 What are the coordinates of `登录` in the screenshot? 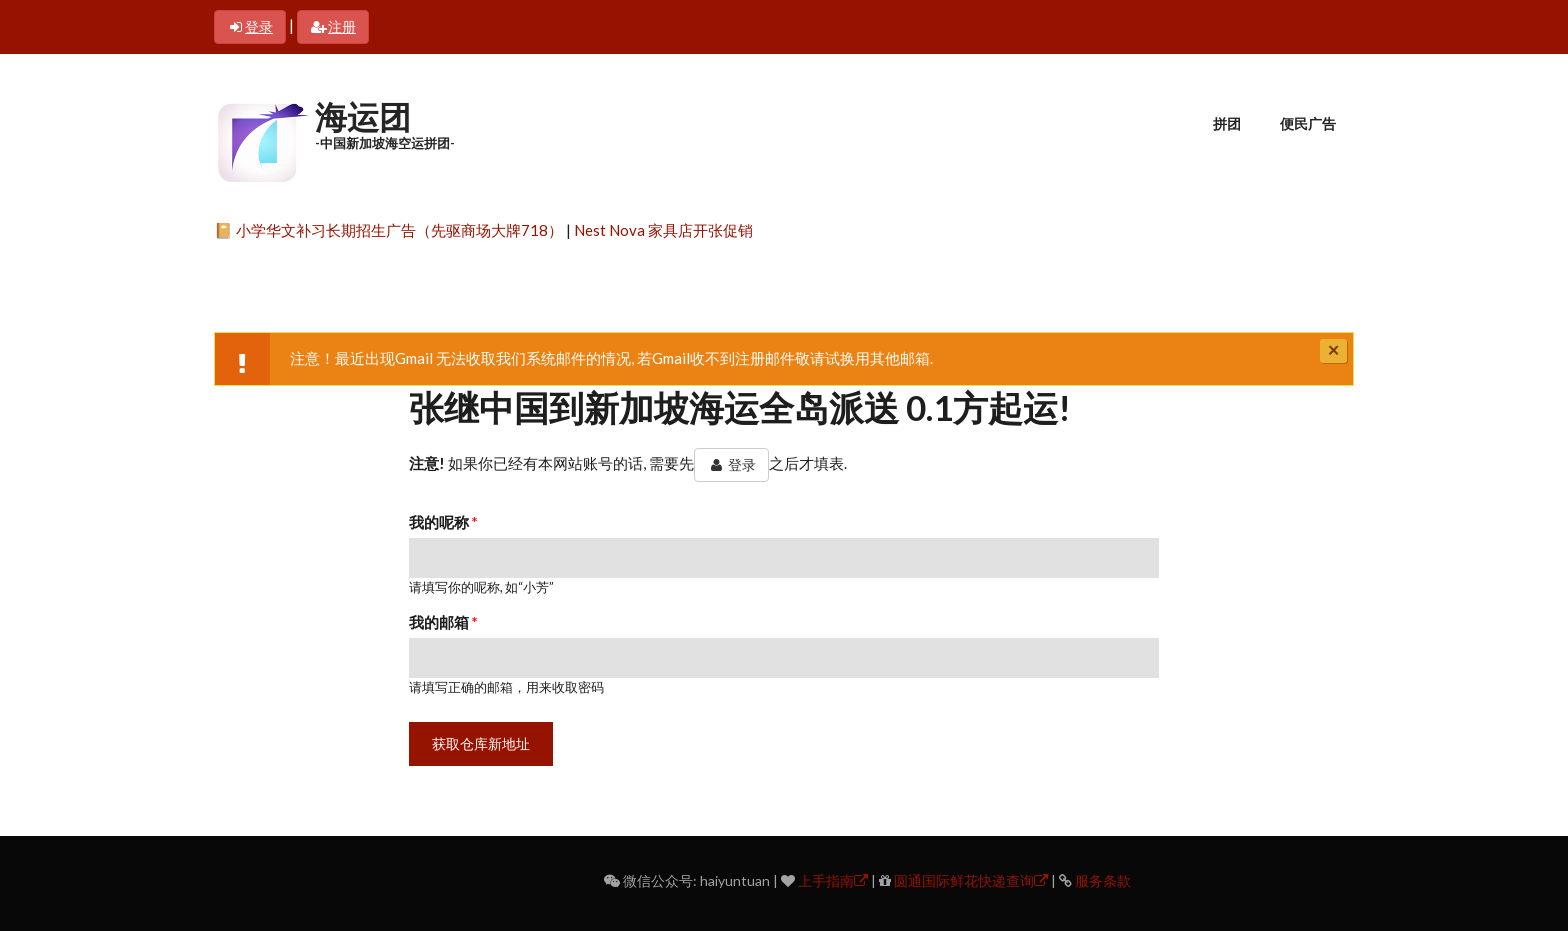 It's located at (250, 26).